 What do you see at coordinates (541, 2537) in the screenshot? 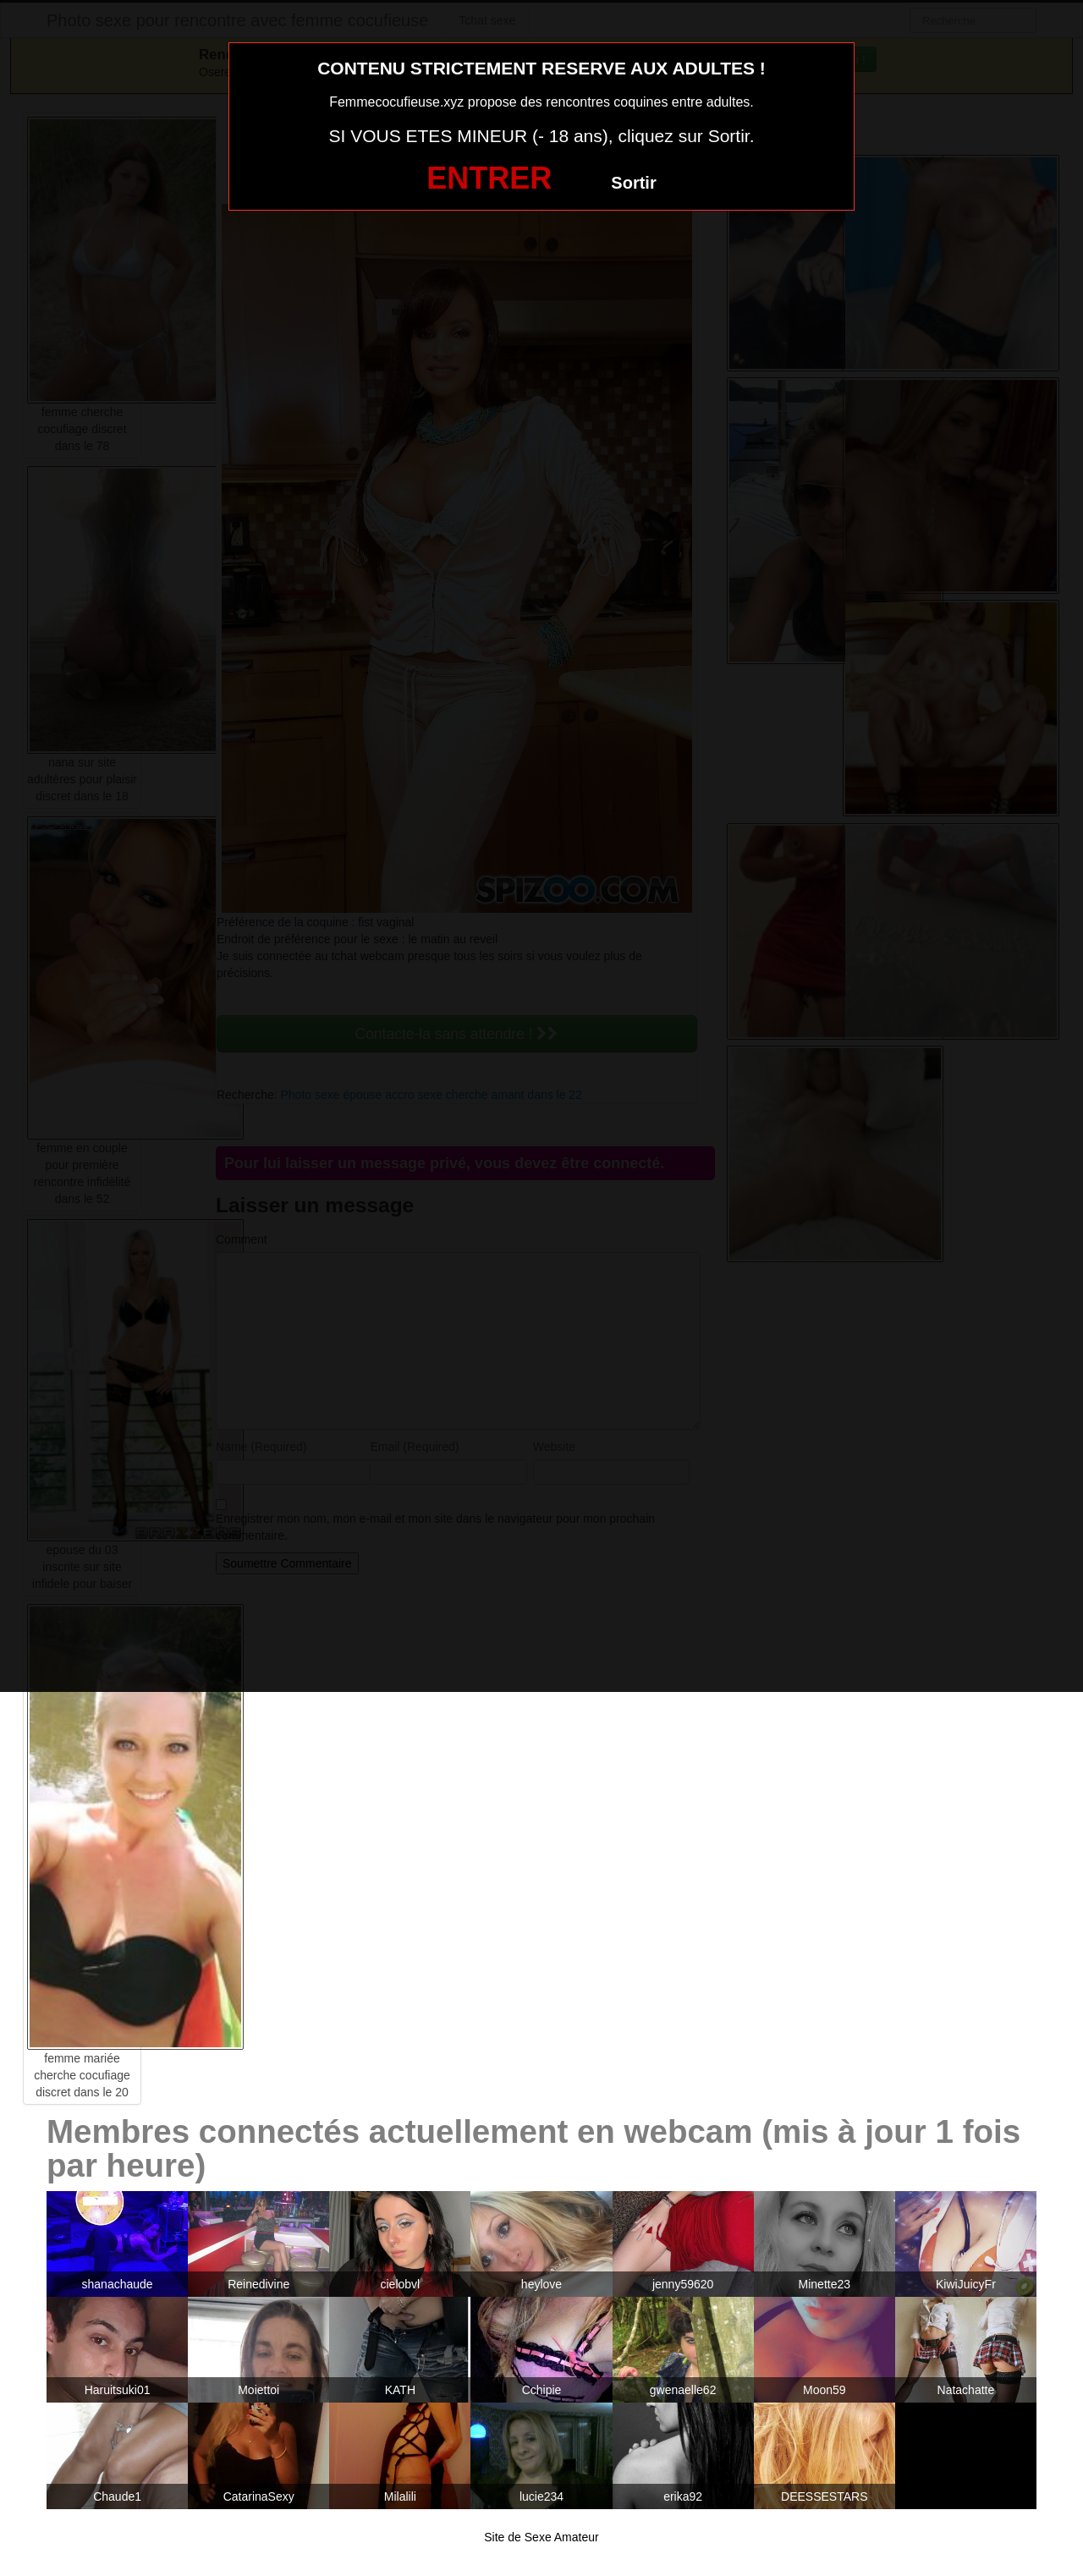
I see `Site de Sexe Amateur` at bounding box center [541, 2537].